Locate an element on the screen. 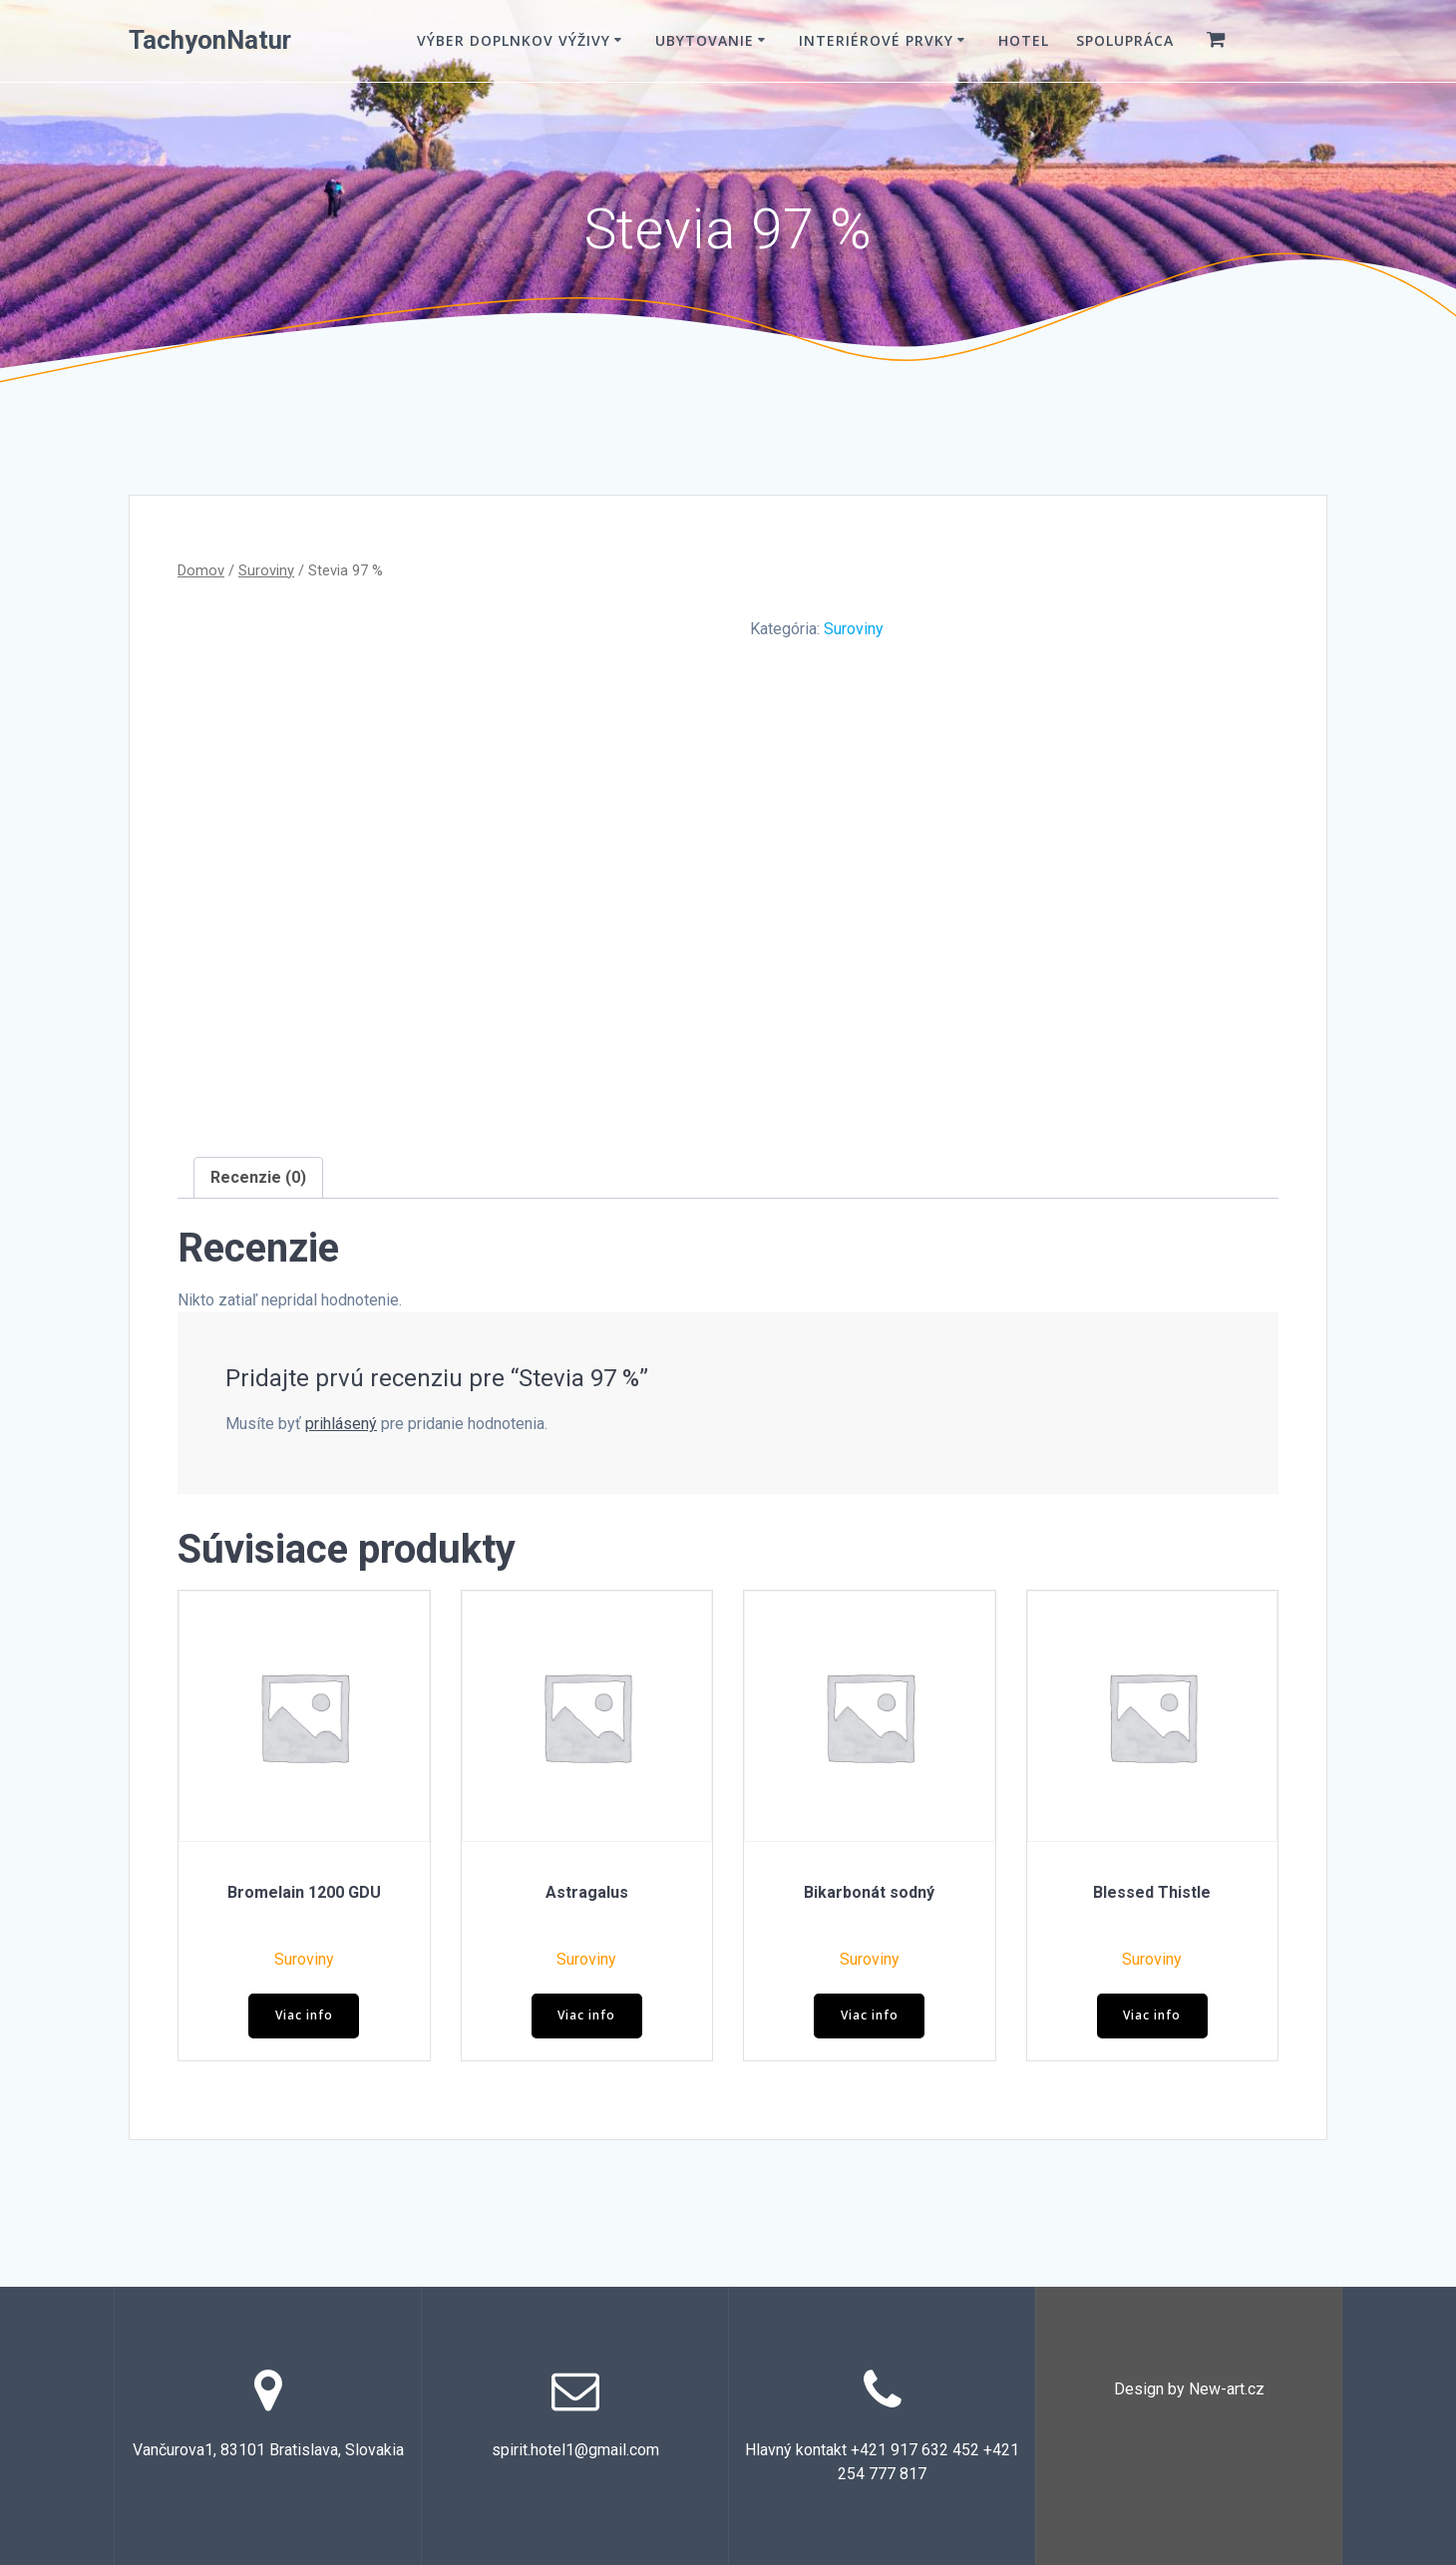  Viac info [Zistite viac o “Bromelain 1200 GDU”] is located at coordinates (304, 2015).